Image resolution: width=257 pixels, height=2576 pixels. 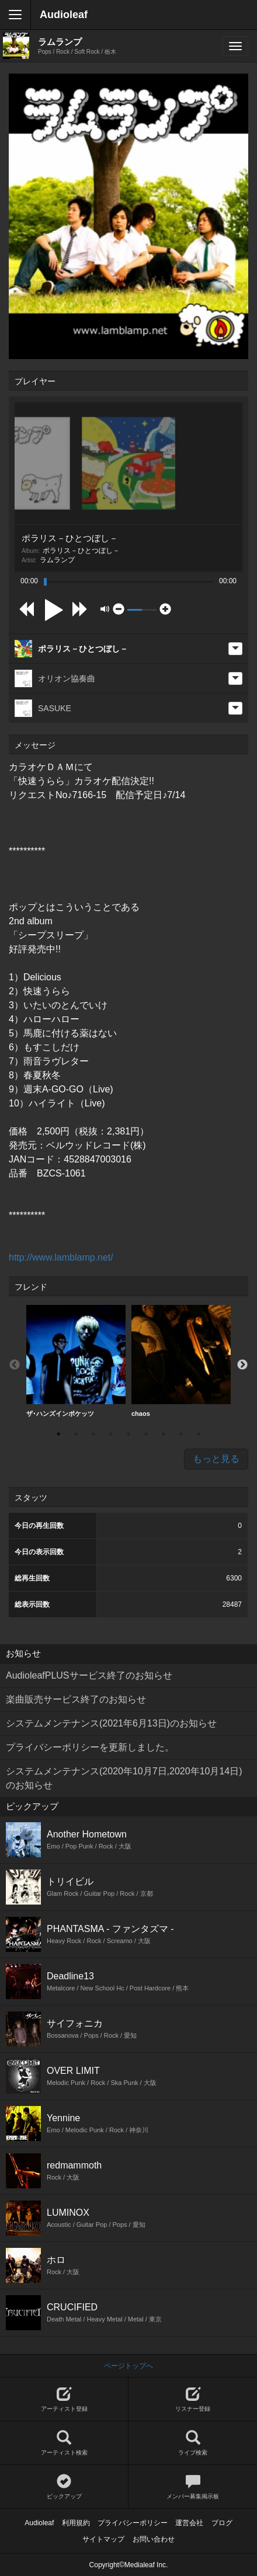 I want to click on 2 [button], so click(x=76, y=1434).